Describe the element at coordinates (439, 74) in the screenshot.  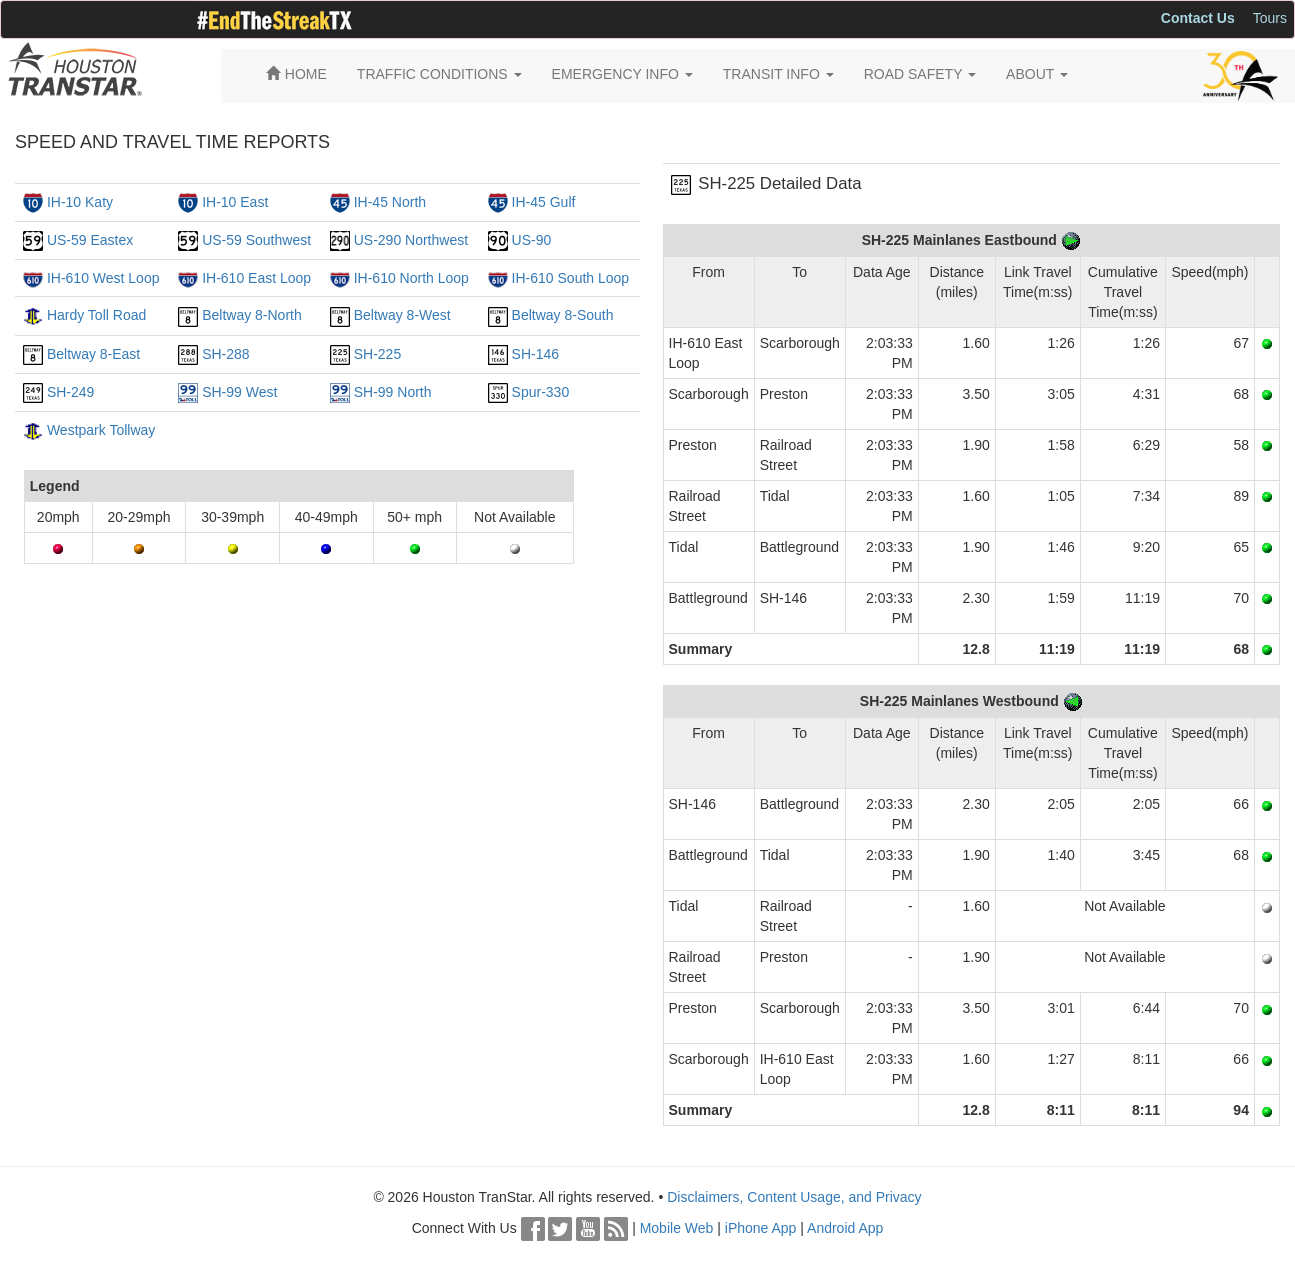
I see `TRAFFIC CONDITIONS` at that location.